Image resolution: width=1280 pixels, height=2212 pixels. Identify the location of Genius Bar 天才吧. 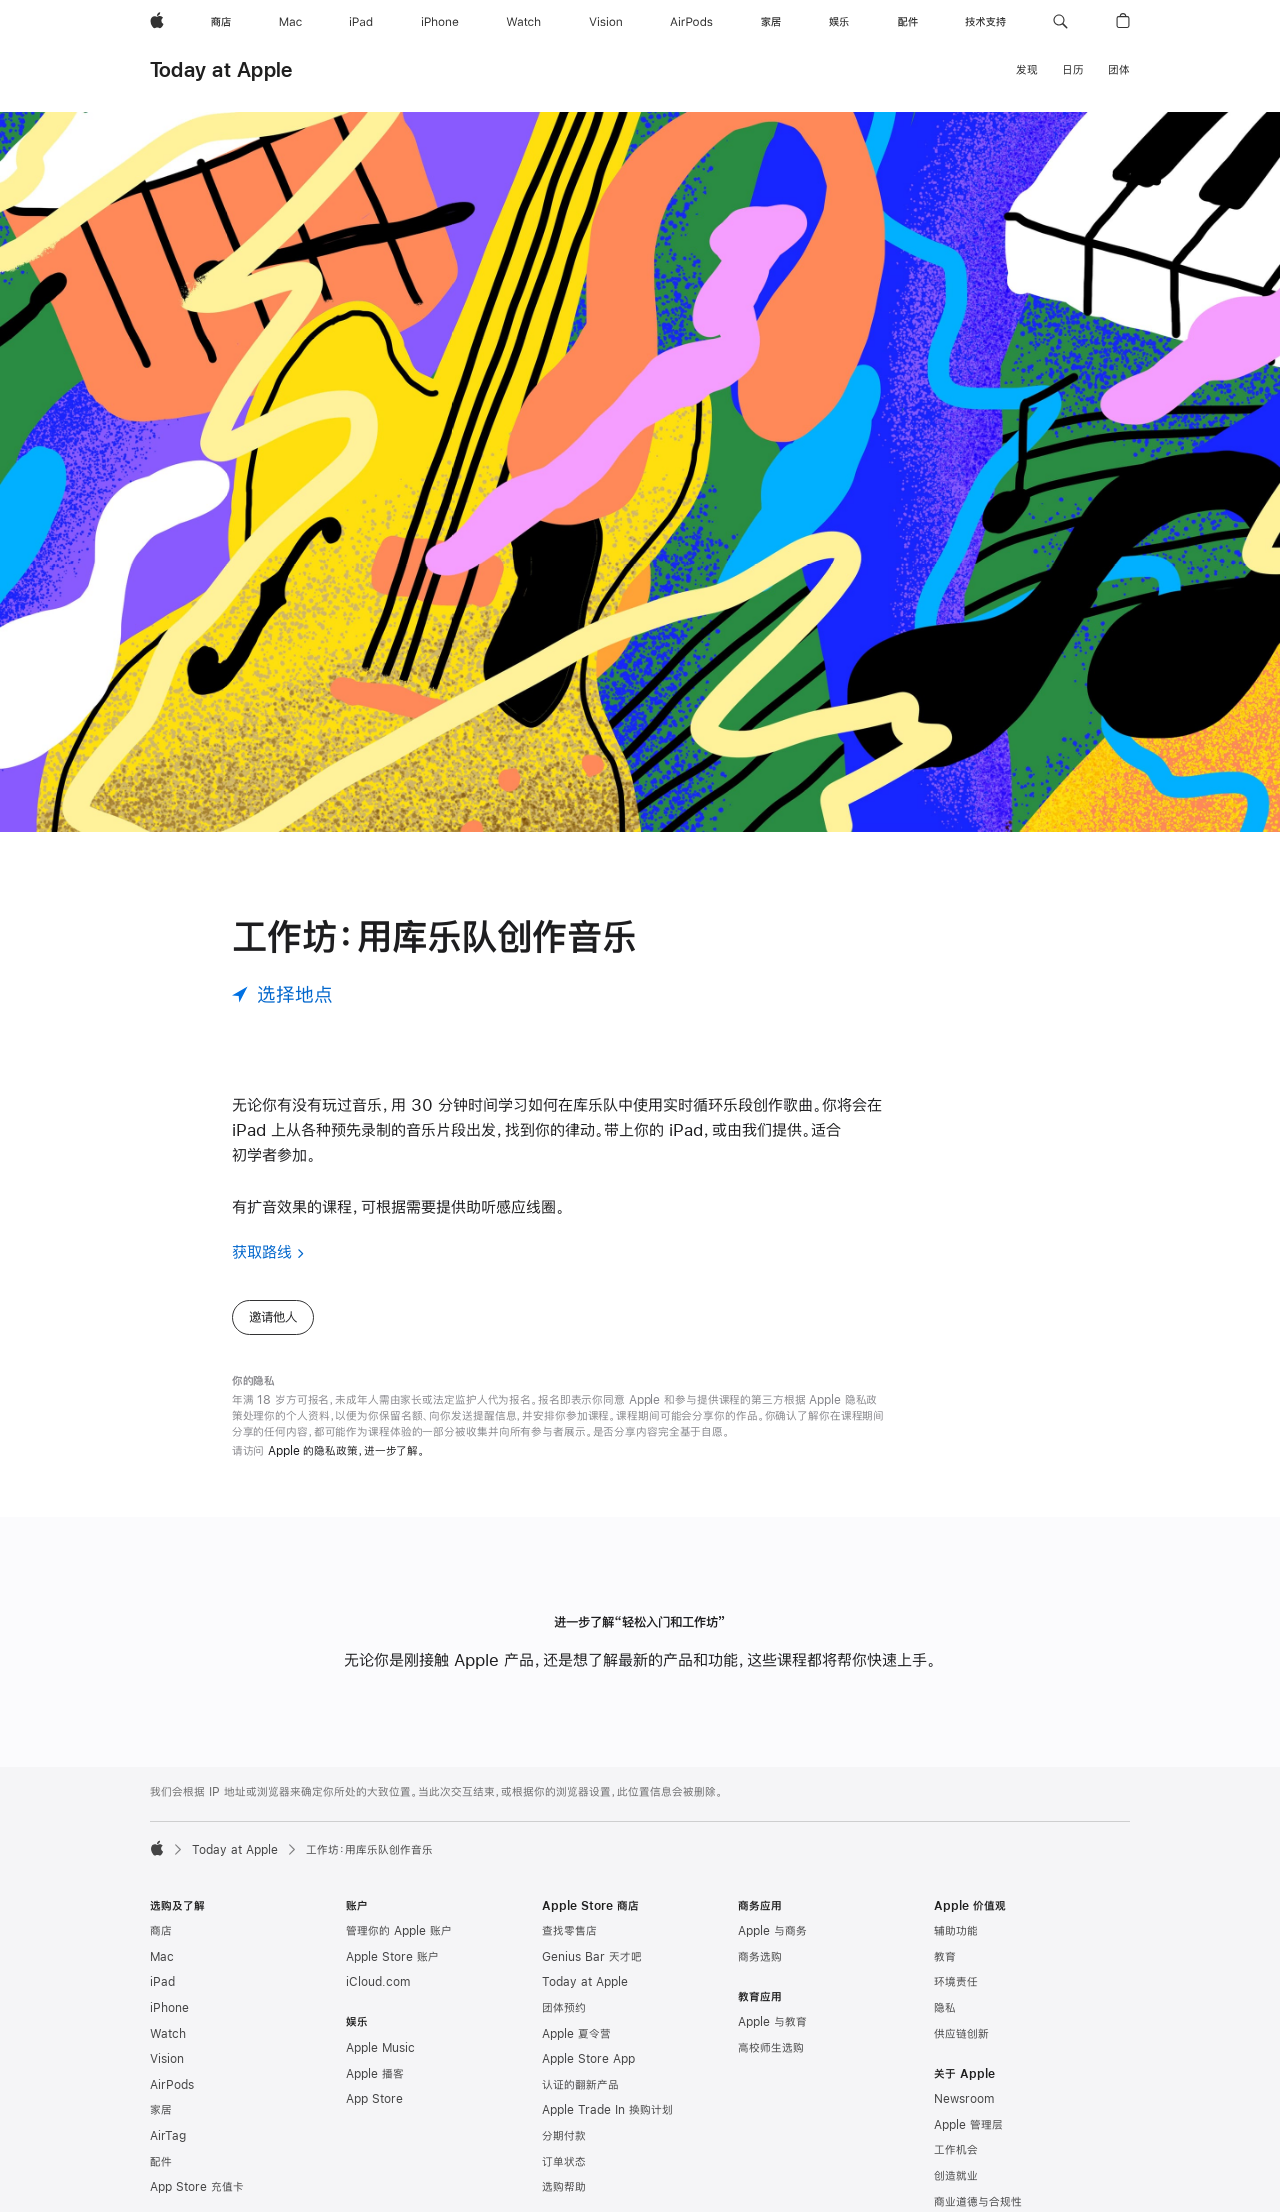
(592, 1957).